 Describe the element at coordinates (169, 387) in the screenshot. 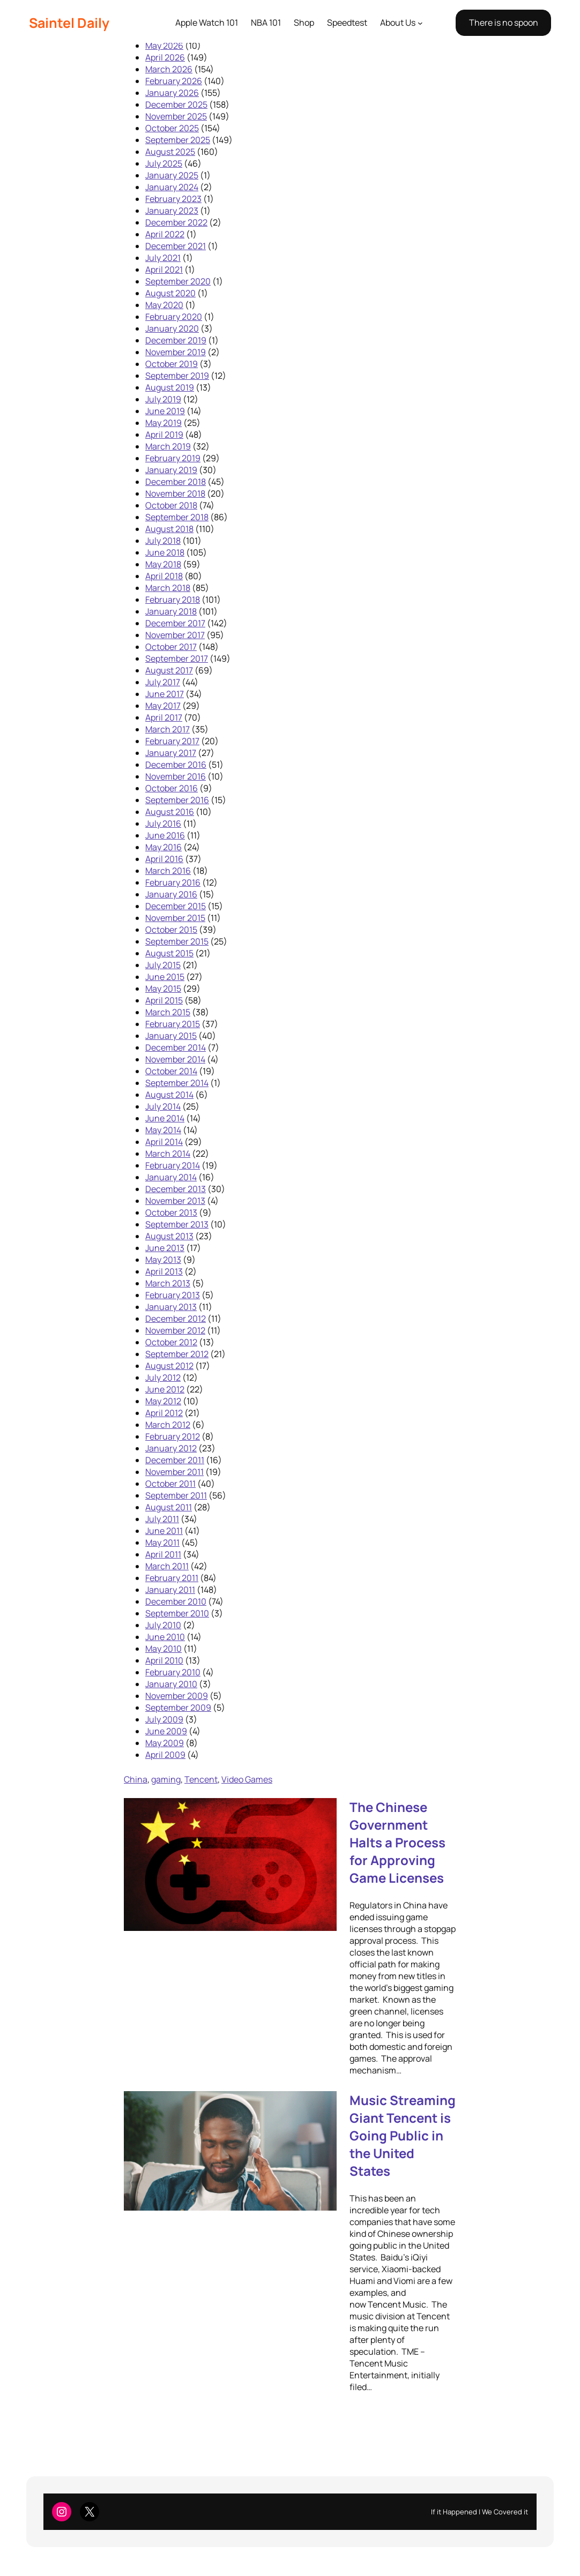

I see `August 2019` at that location.